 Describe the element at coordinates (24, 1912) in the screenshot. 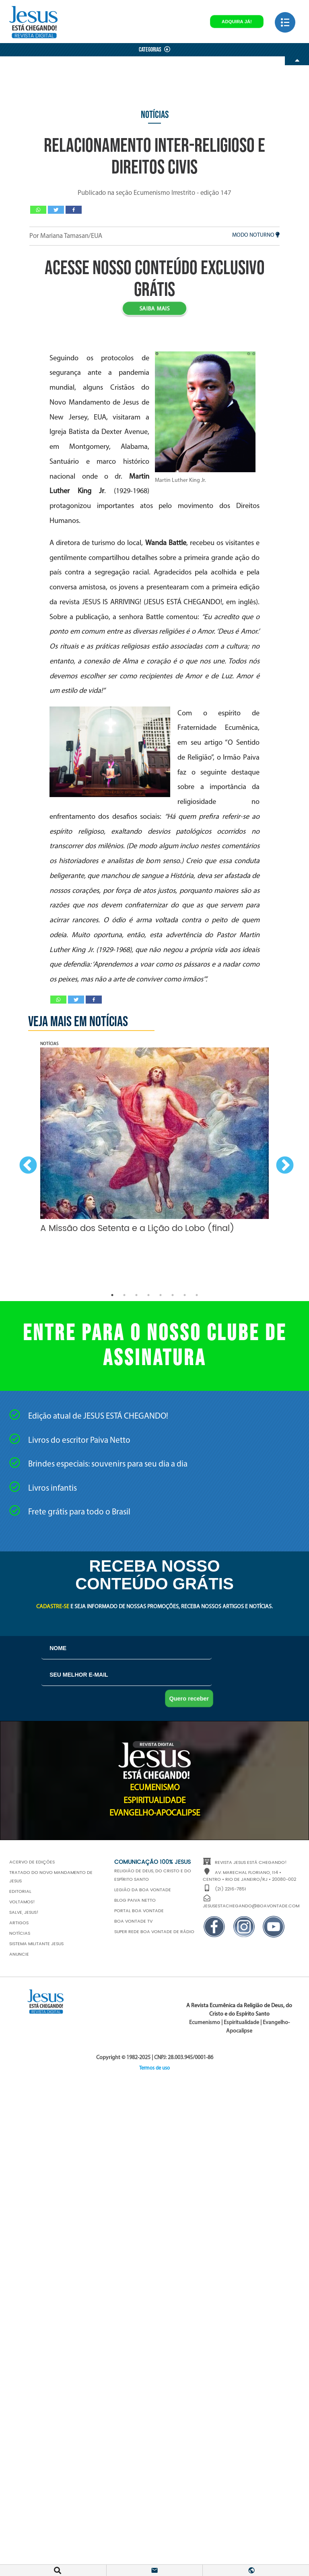

I see `Salve, JESUS!` at that location.